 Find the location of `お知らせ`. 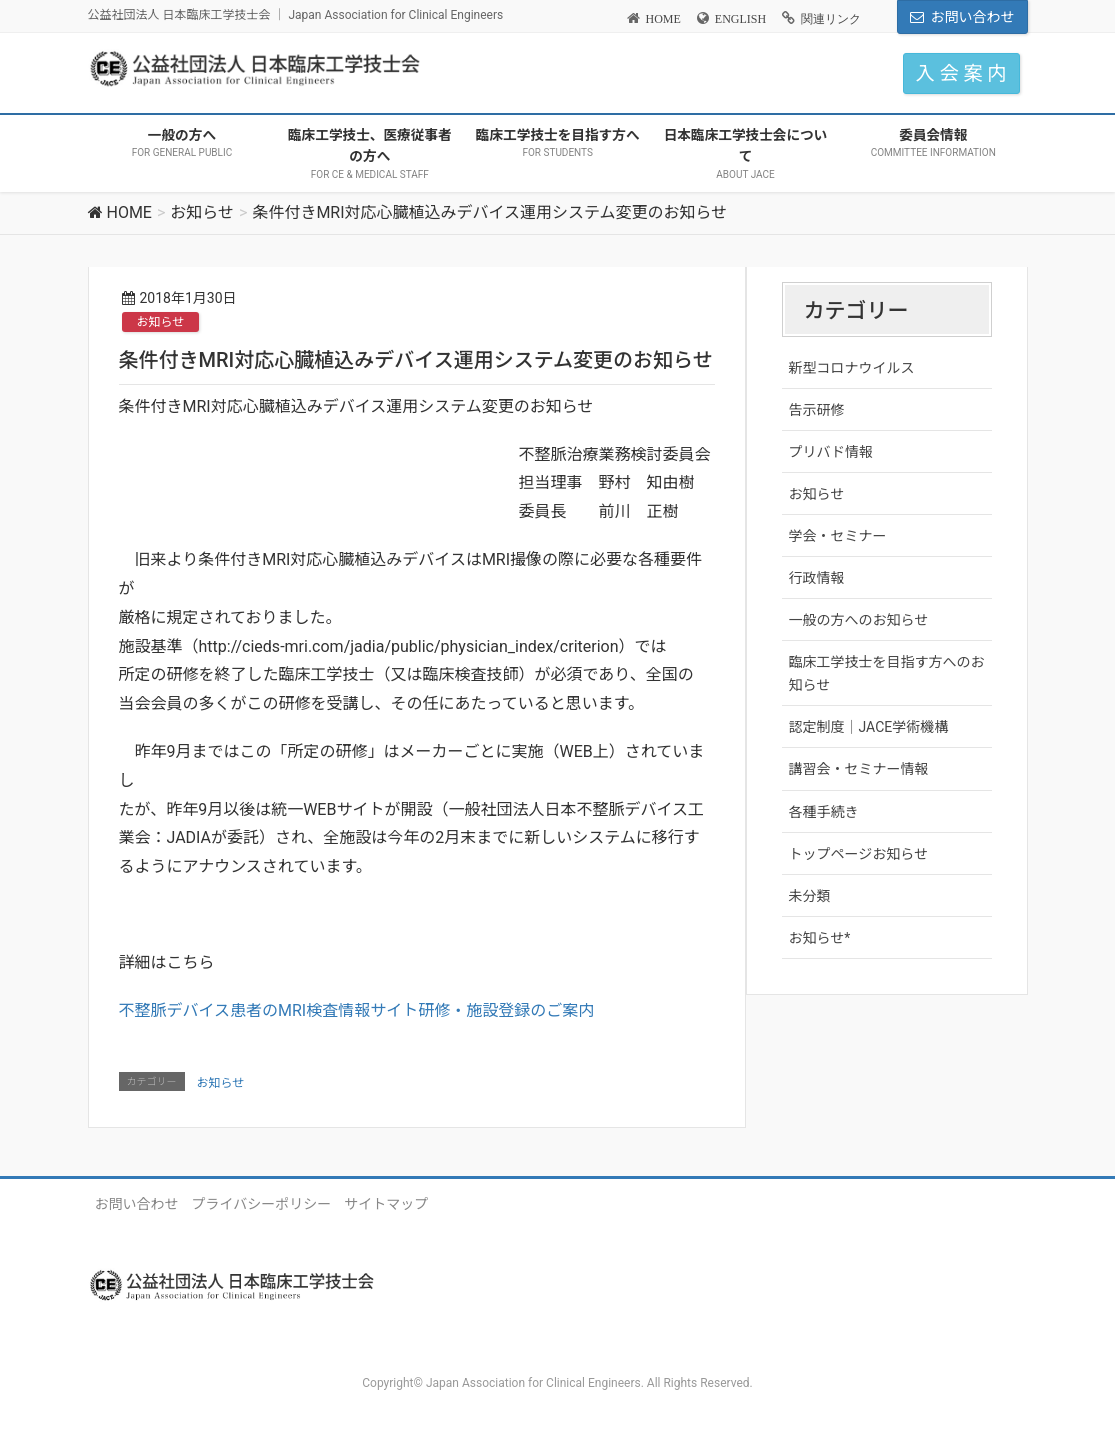

お知らせ is located at coordinates (161, 322).